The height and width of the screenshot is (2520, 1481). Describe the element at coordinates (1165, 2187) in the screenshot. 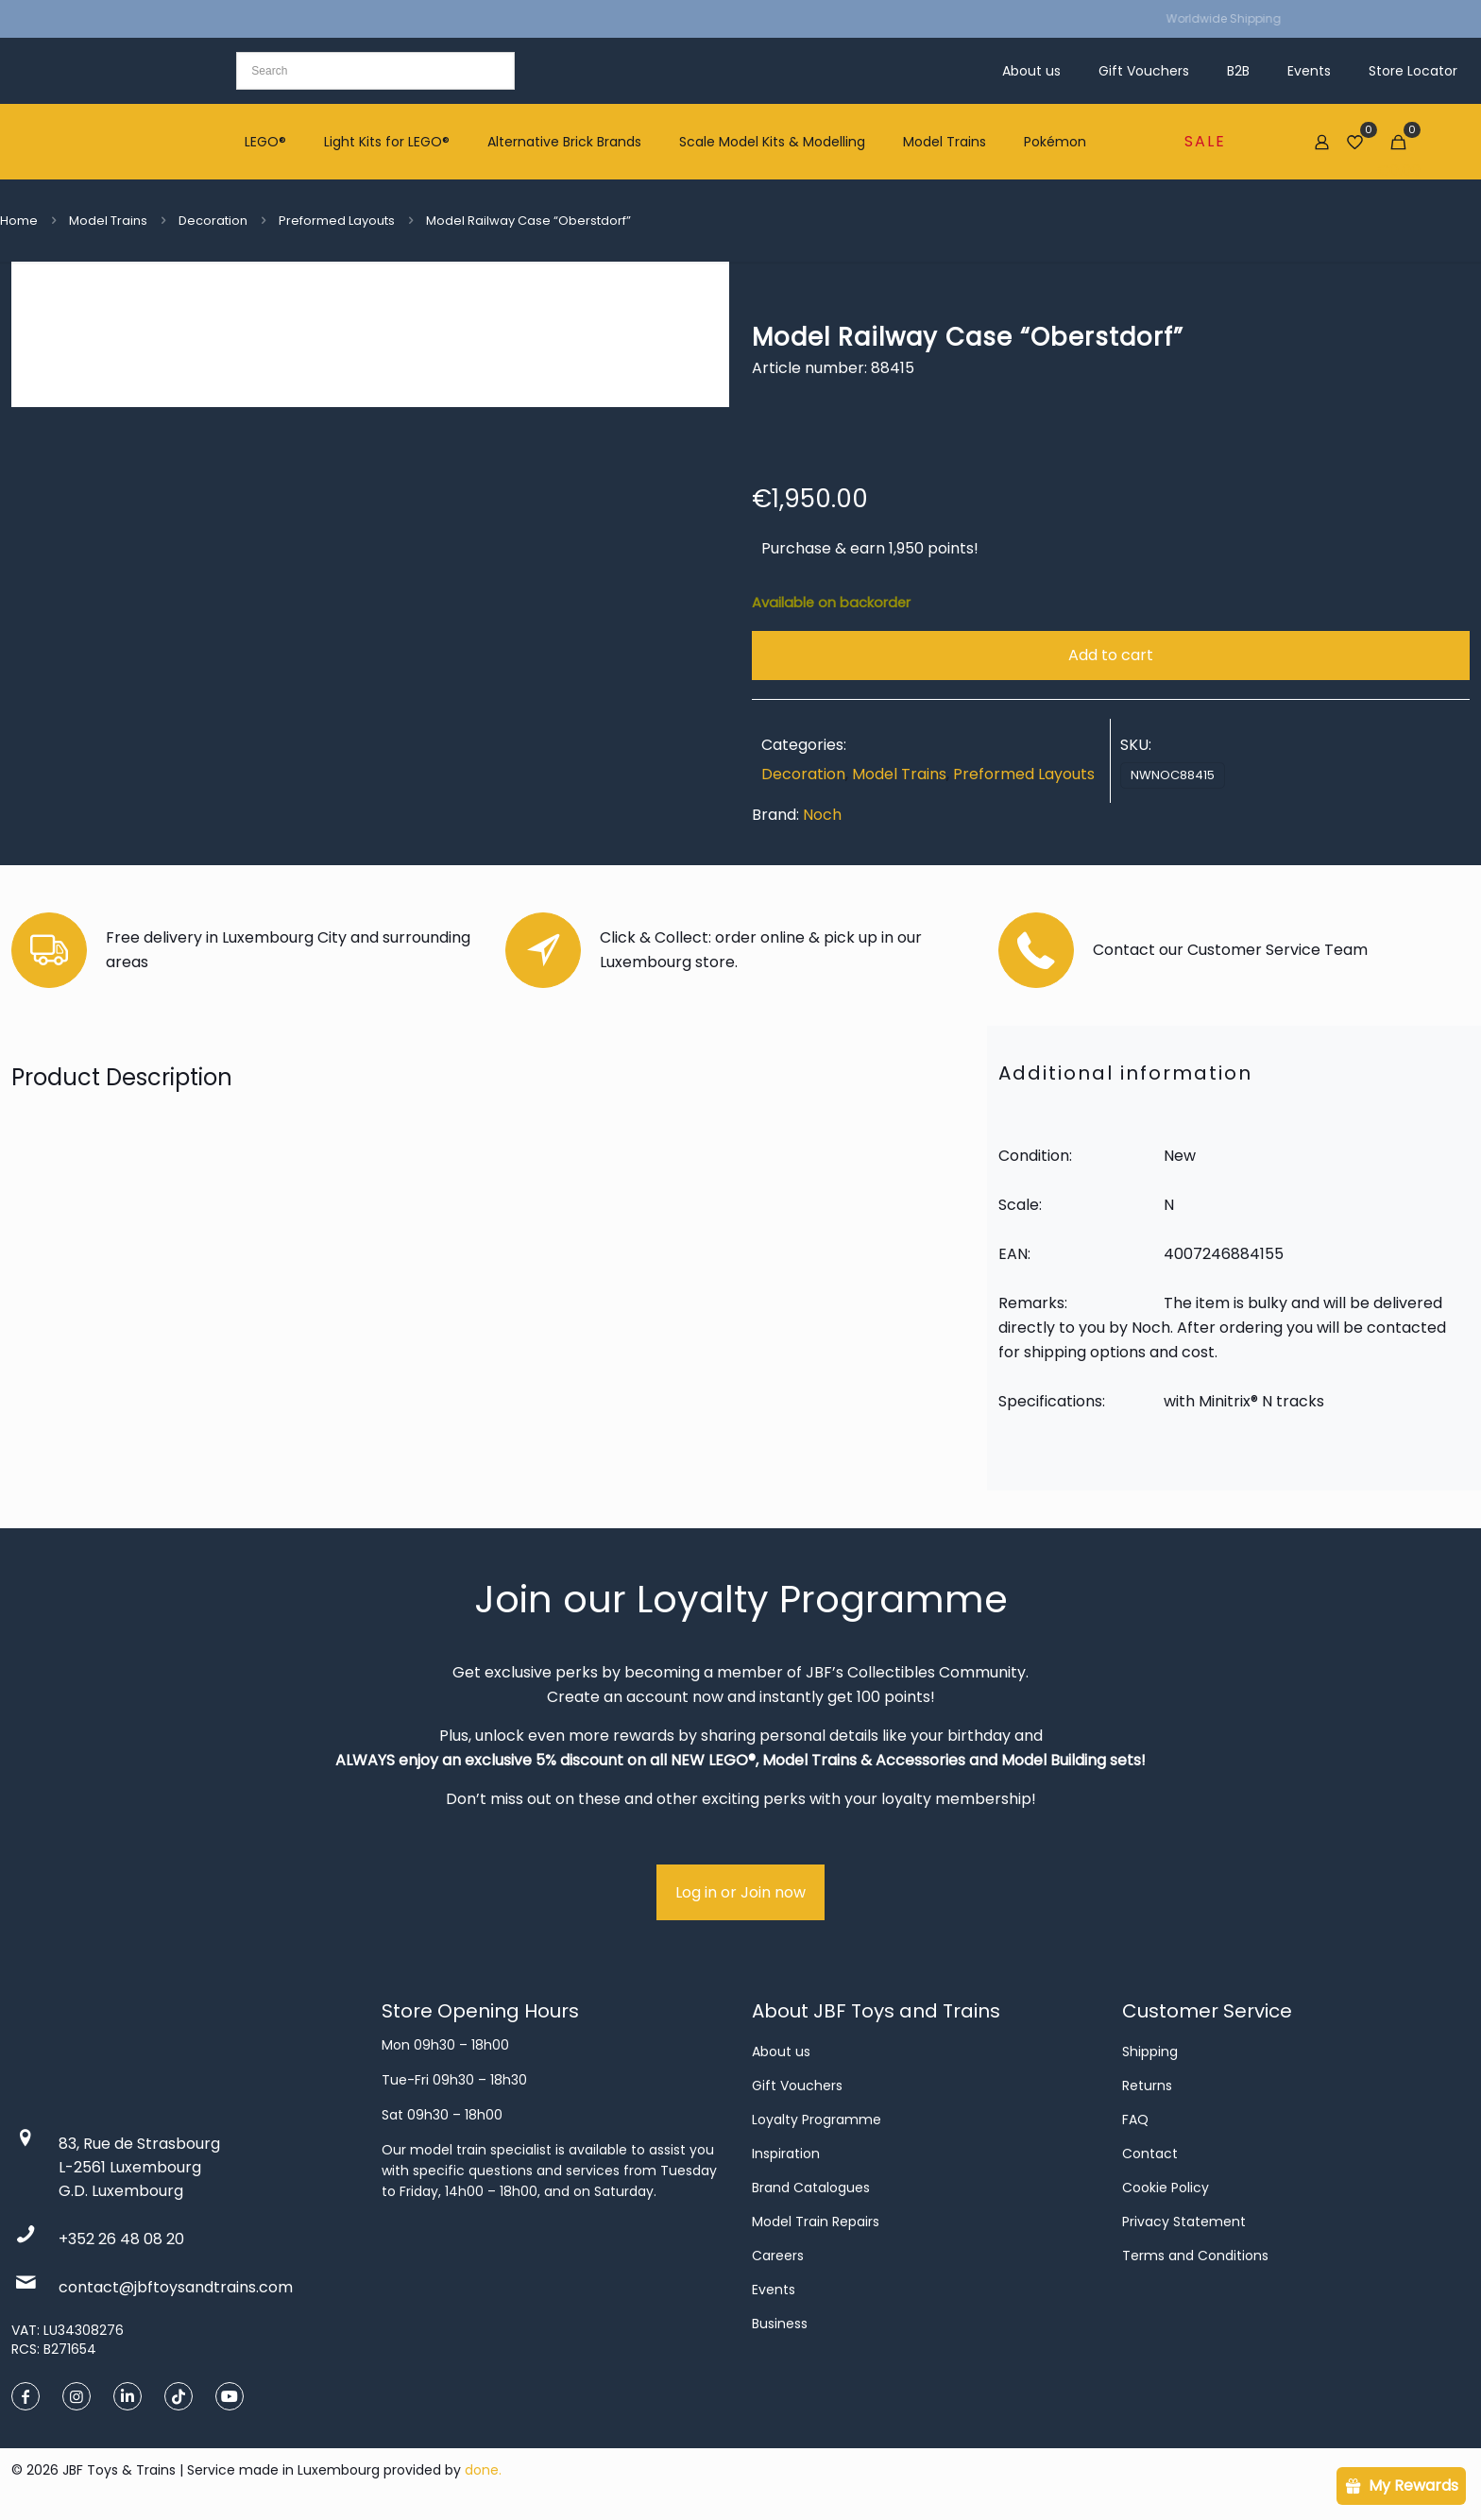

I see `Cookie Policy` at that location.